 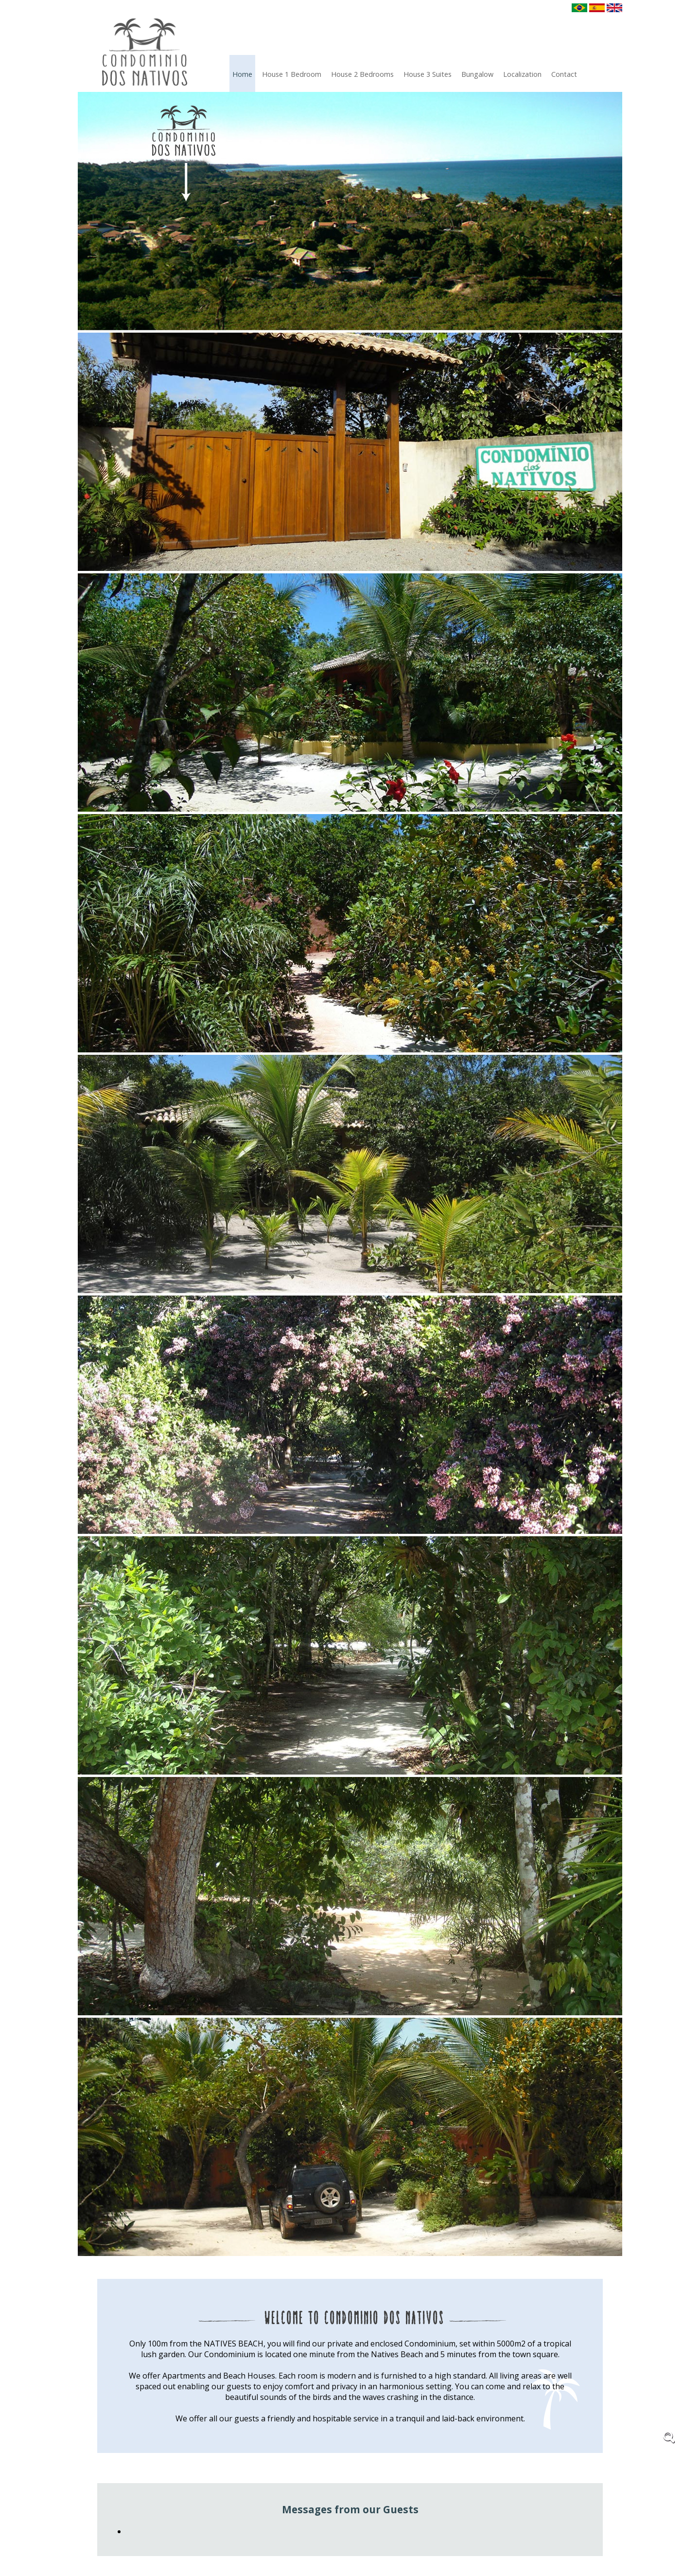 I want to click on Bungalow, so click(x=477, y=74).